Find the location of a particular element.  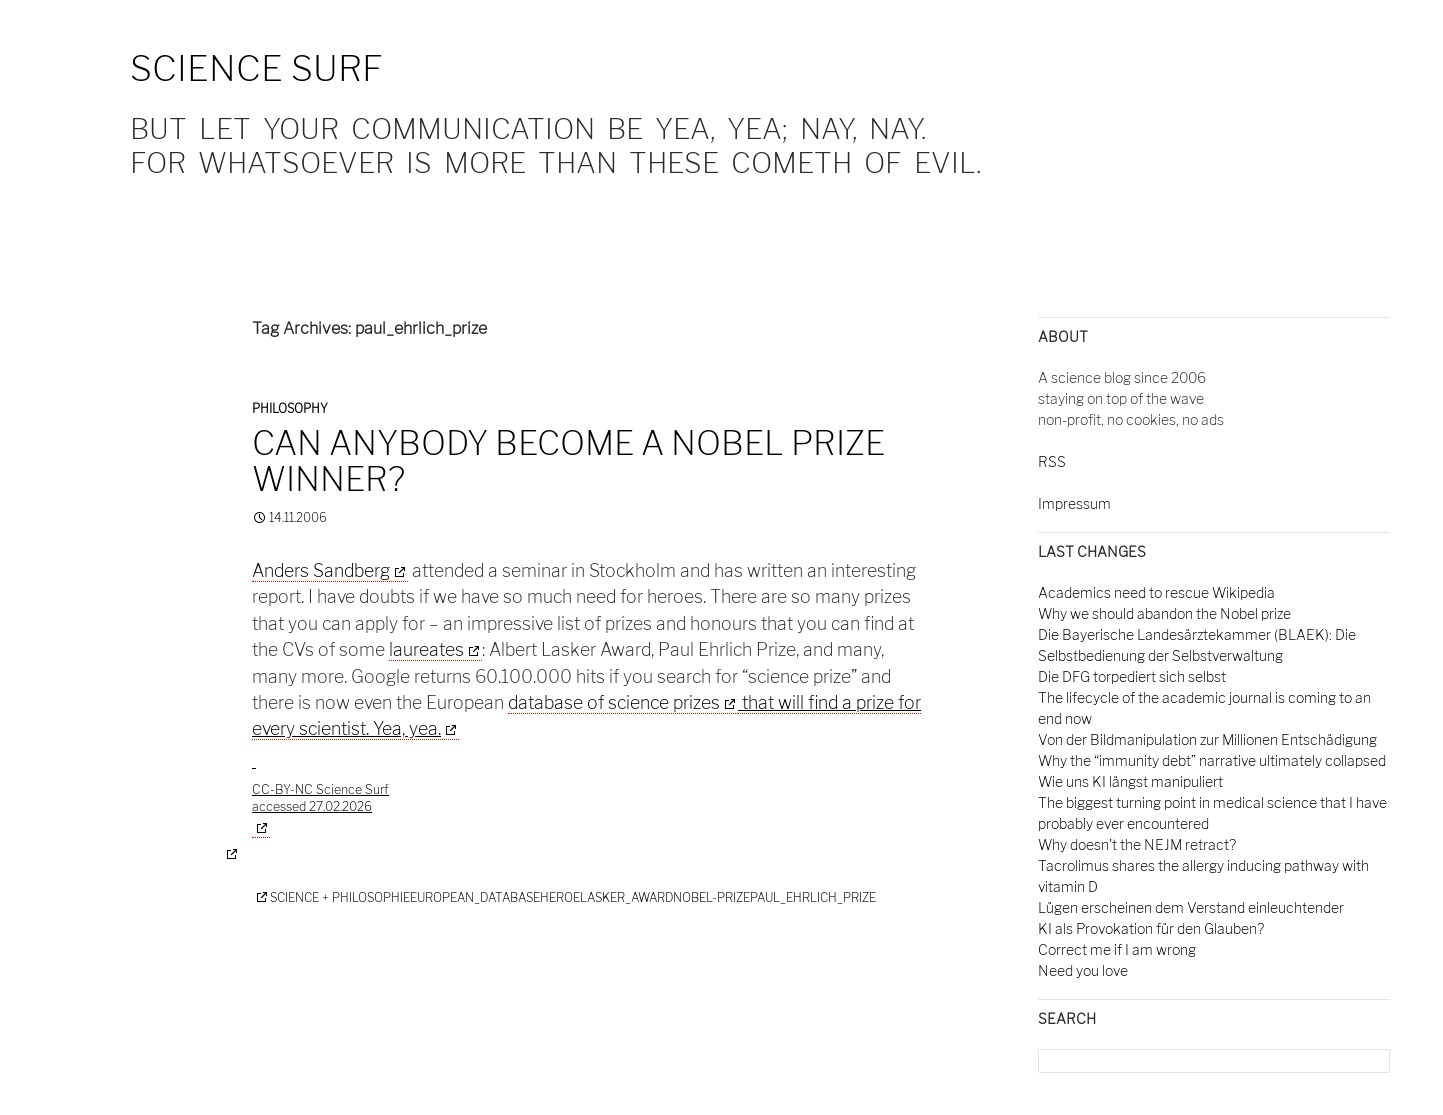

RSS is located at coordinates (1052, 461).